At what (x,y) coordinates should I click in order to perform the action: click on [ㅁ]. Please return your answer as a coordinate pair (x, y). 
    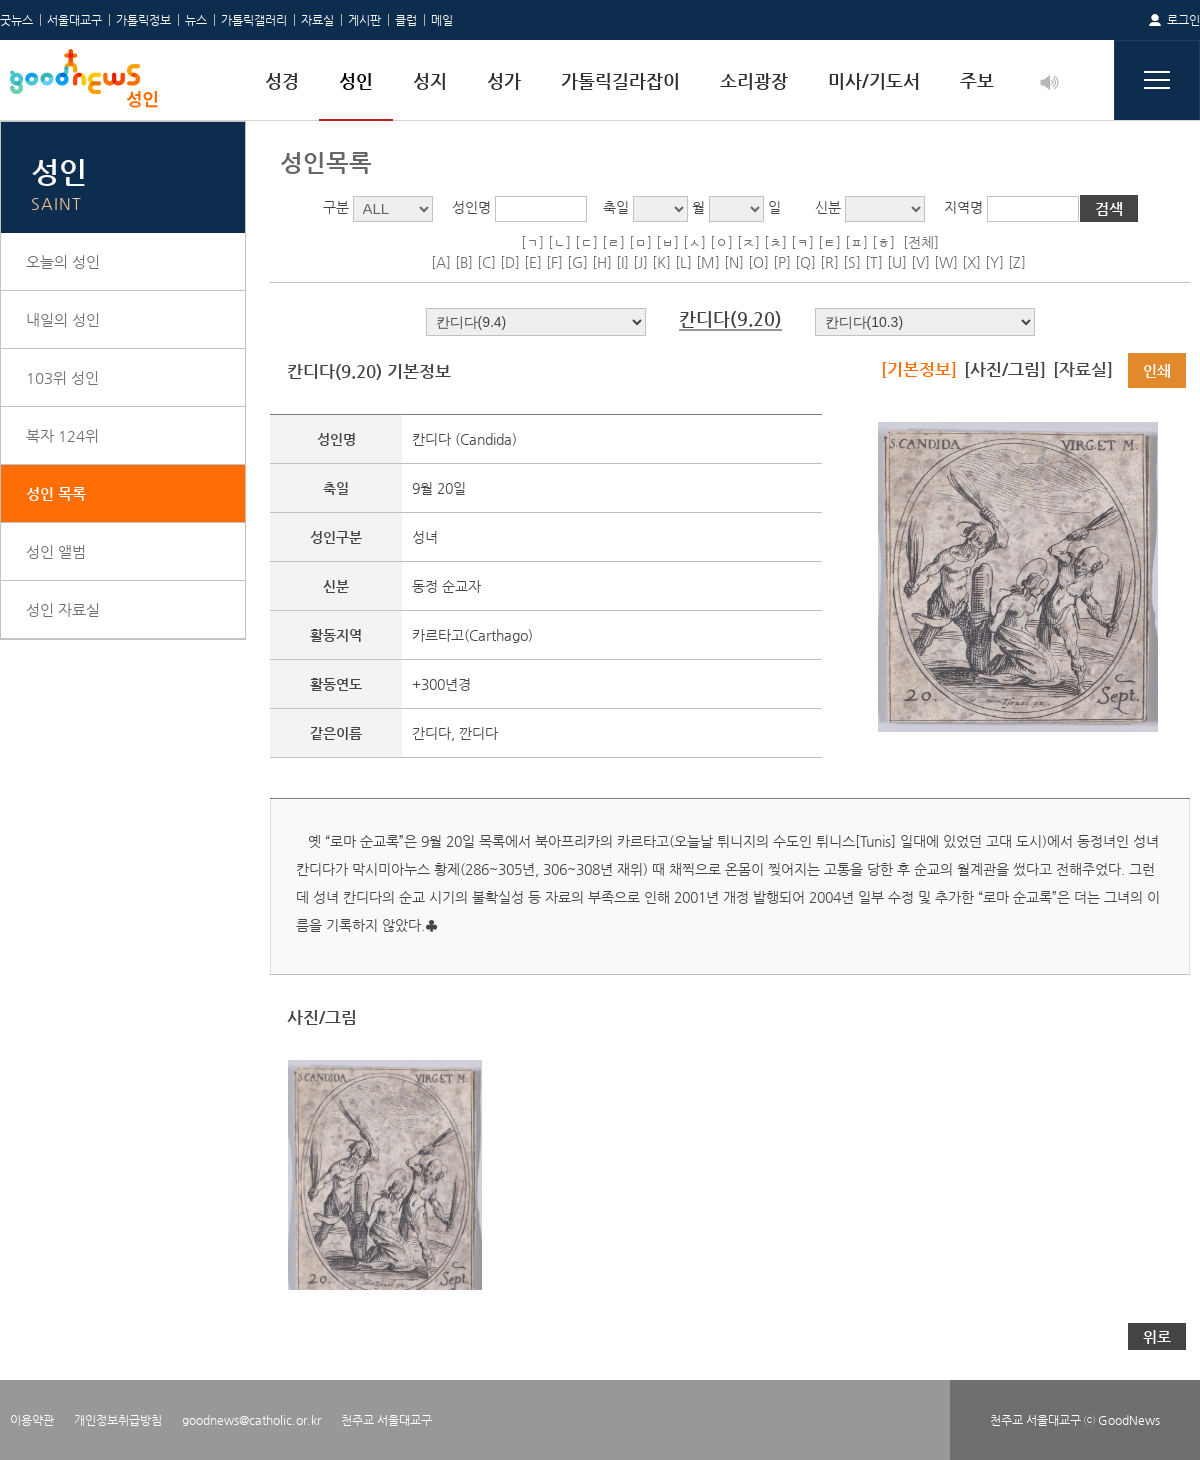
    Looking at the image, I should click on (640, 242).